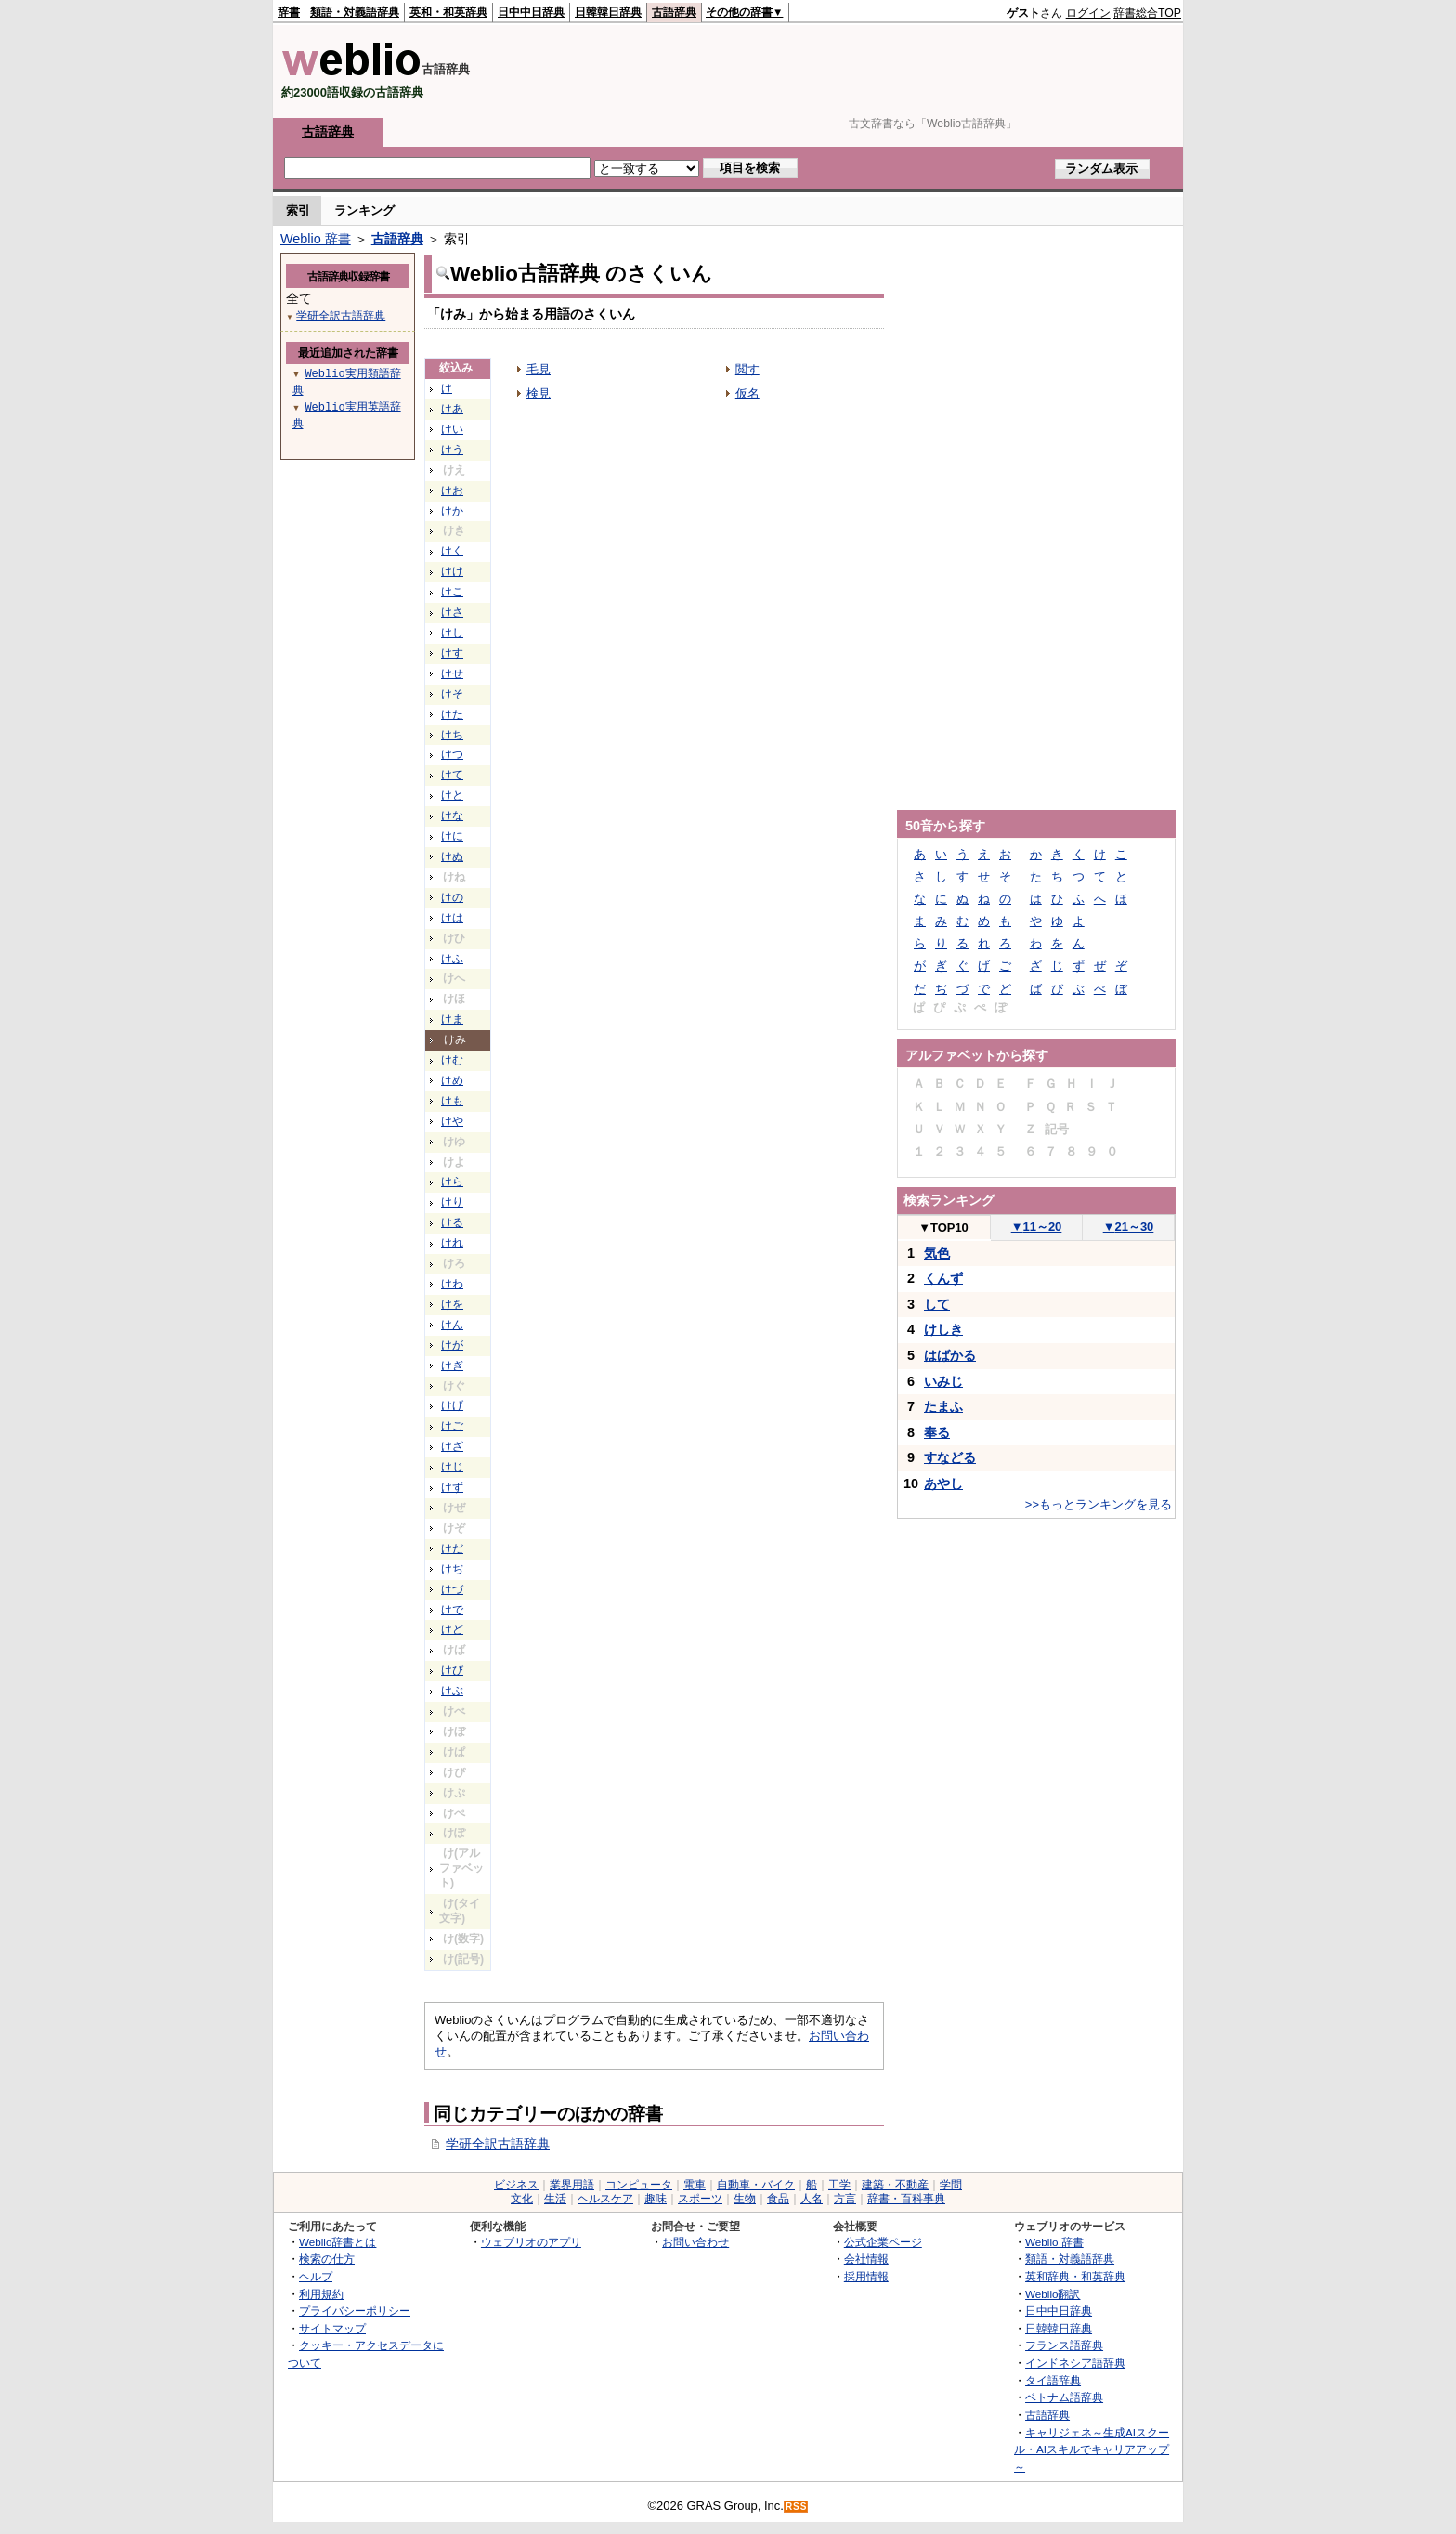 The width and height of the screenshot is (1456, 2534). I want to click on けう, so click(452, 449).